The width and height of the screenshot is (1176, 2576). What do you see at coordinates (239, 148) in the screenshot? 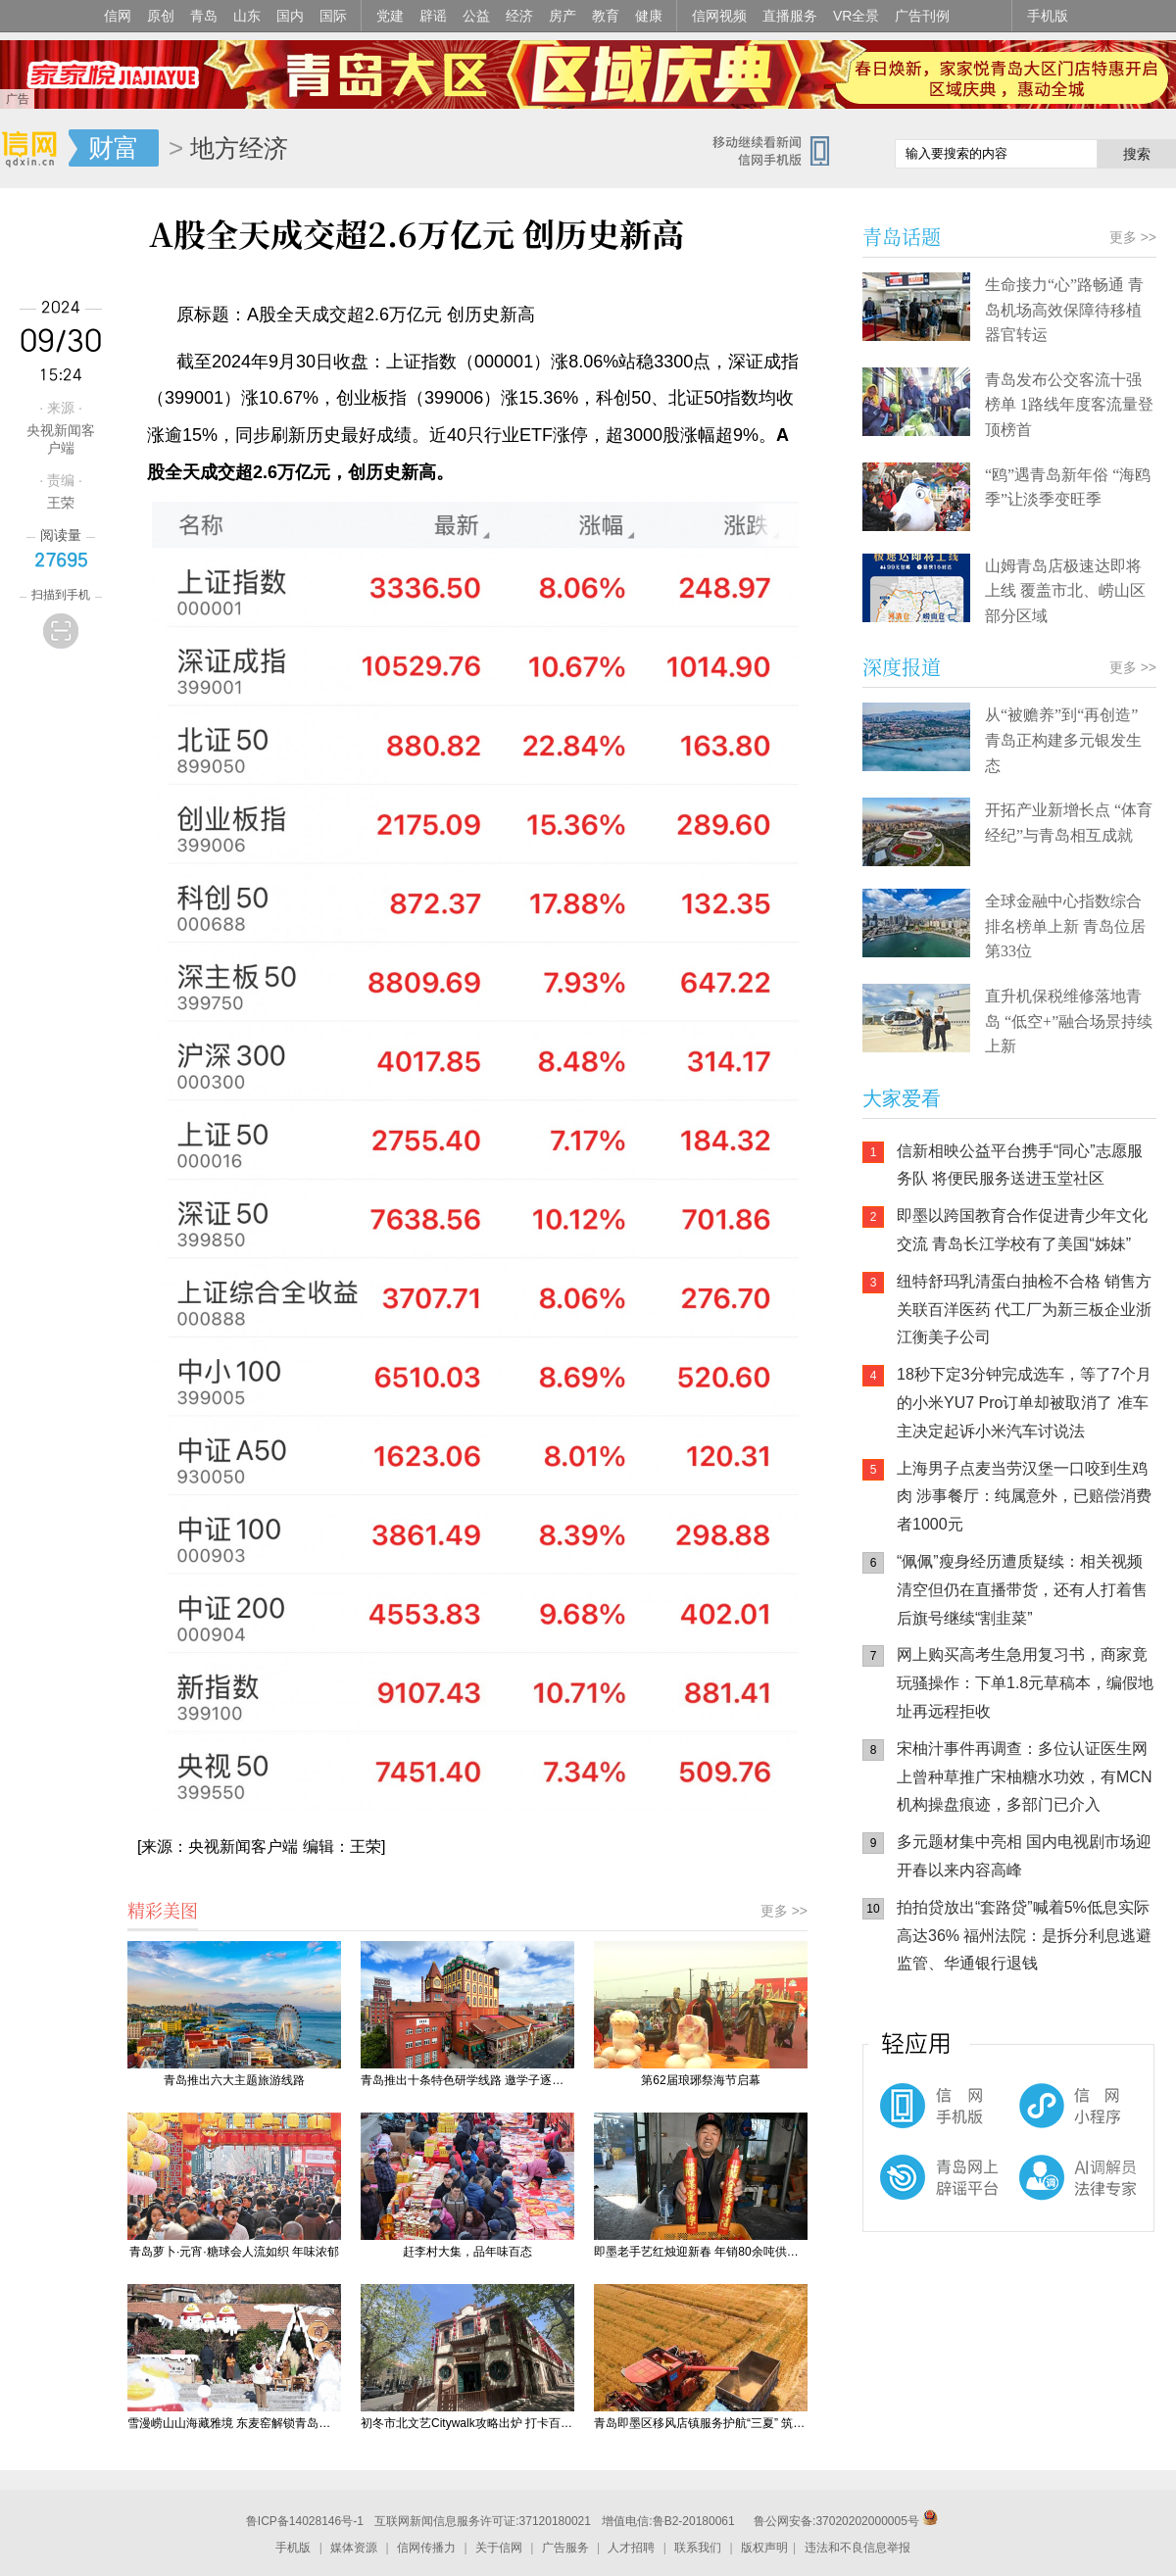
I see `地方经济` at bounding box center [239, 148].